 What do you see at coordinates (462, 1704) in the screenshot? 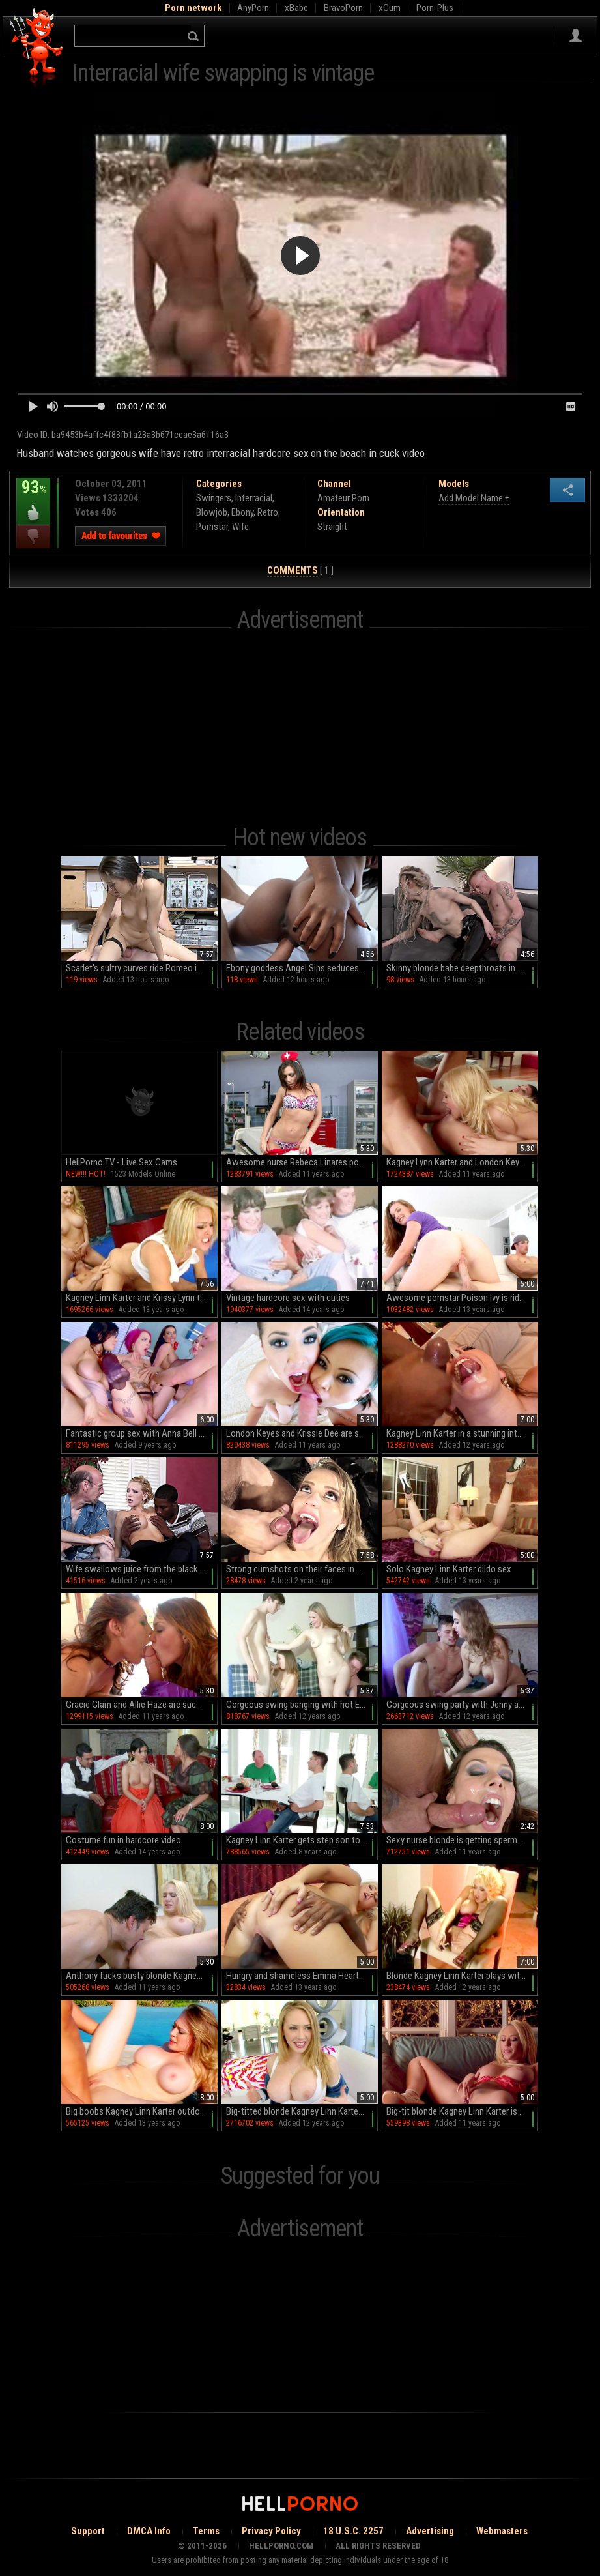
I see `Gorgeous swing party with Jenny and Rachel` at bounding box center [462, 1704].